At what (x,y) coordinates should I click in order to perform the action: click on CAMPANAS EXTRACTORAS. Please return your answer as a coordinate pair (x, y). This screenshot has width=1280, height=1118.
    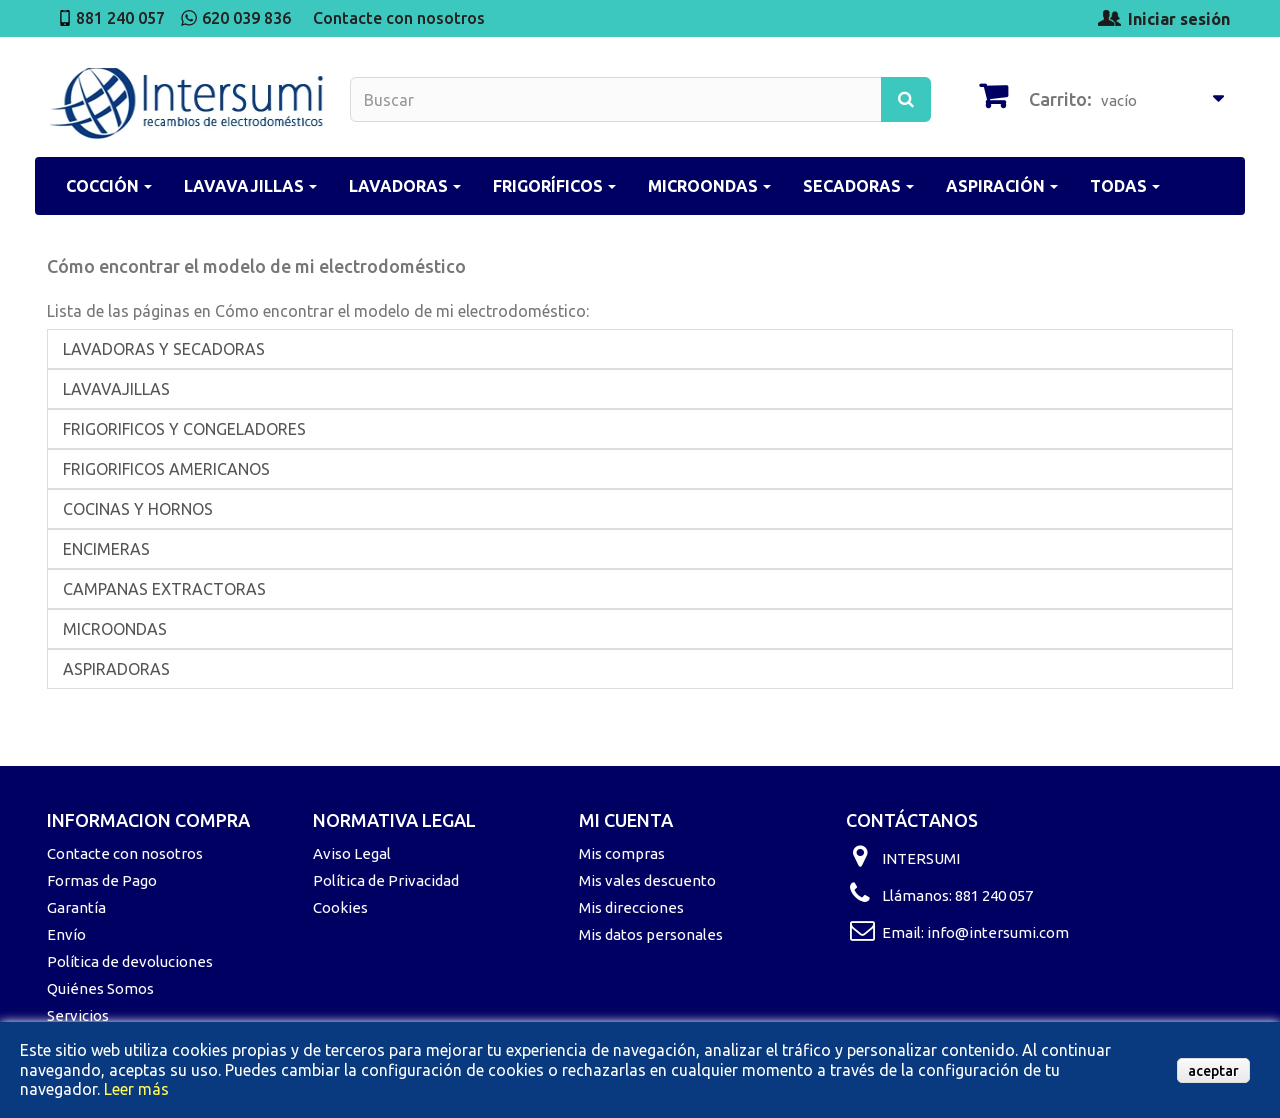
    Looking at the image, I should click on (164, 589).